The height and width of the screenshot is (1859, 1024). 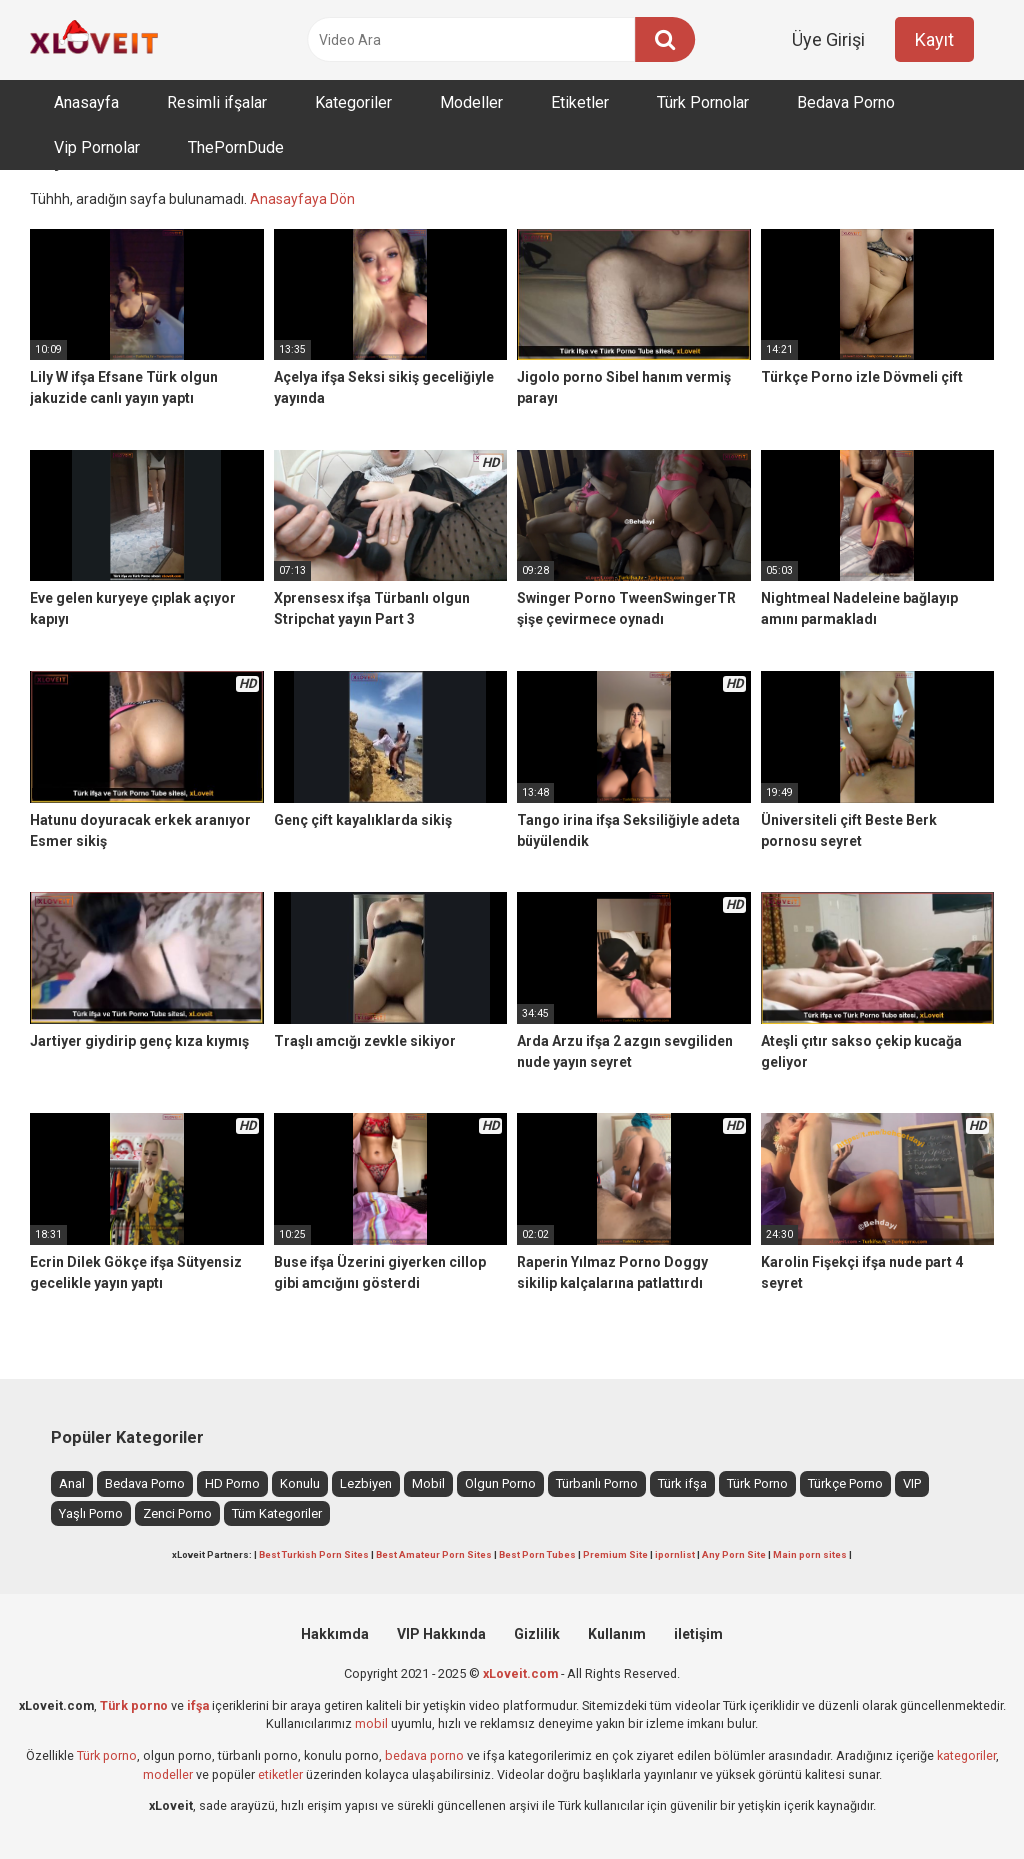 What do you see at coordinates (597, 1483) in the screenshot?
I see `Türbanlı Porno` at bounding box center [597, 1483].